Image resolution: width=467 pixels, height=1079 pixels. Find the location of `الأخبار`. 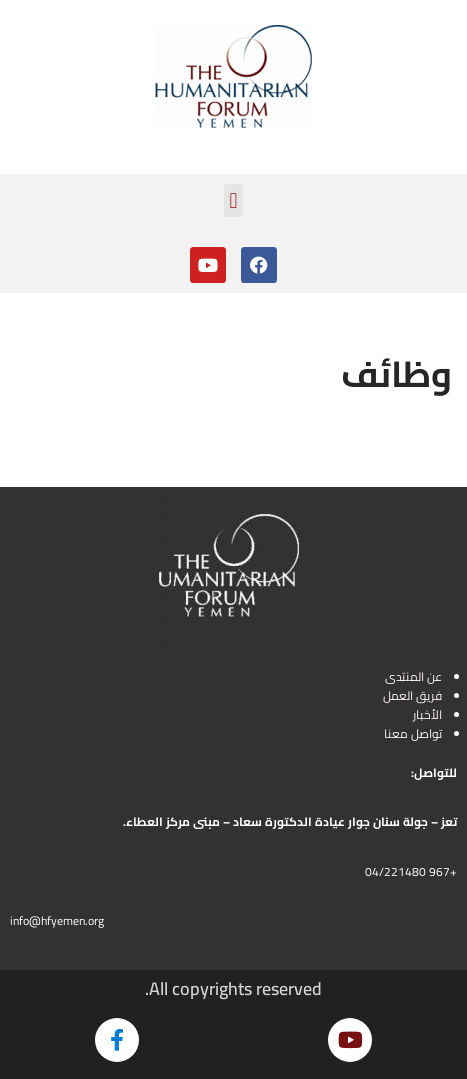

الأخبار is located at coordinates (427, 714).